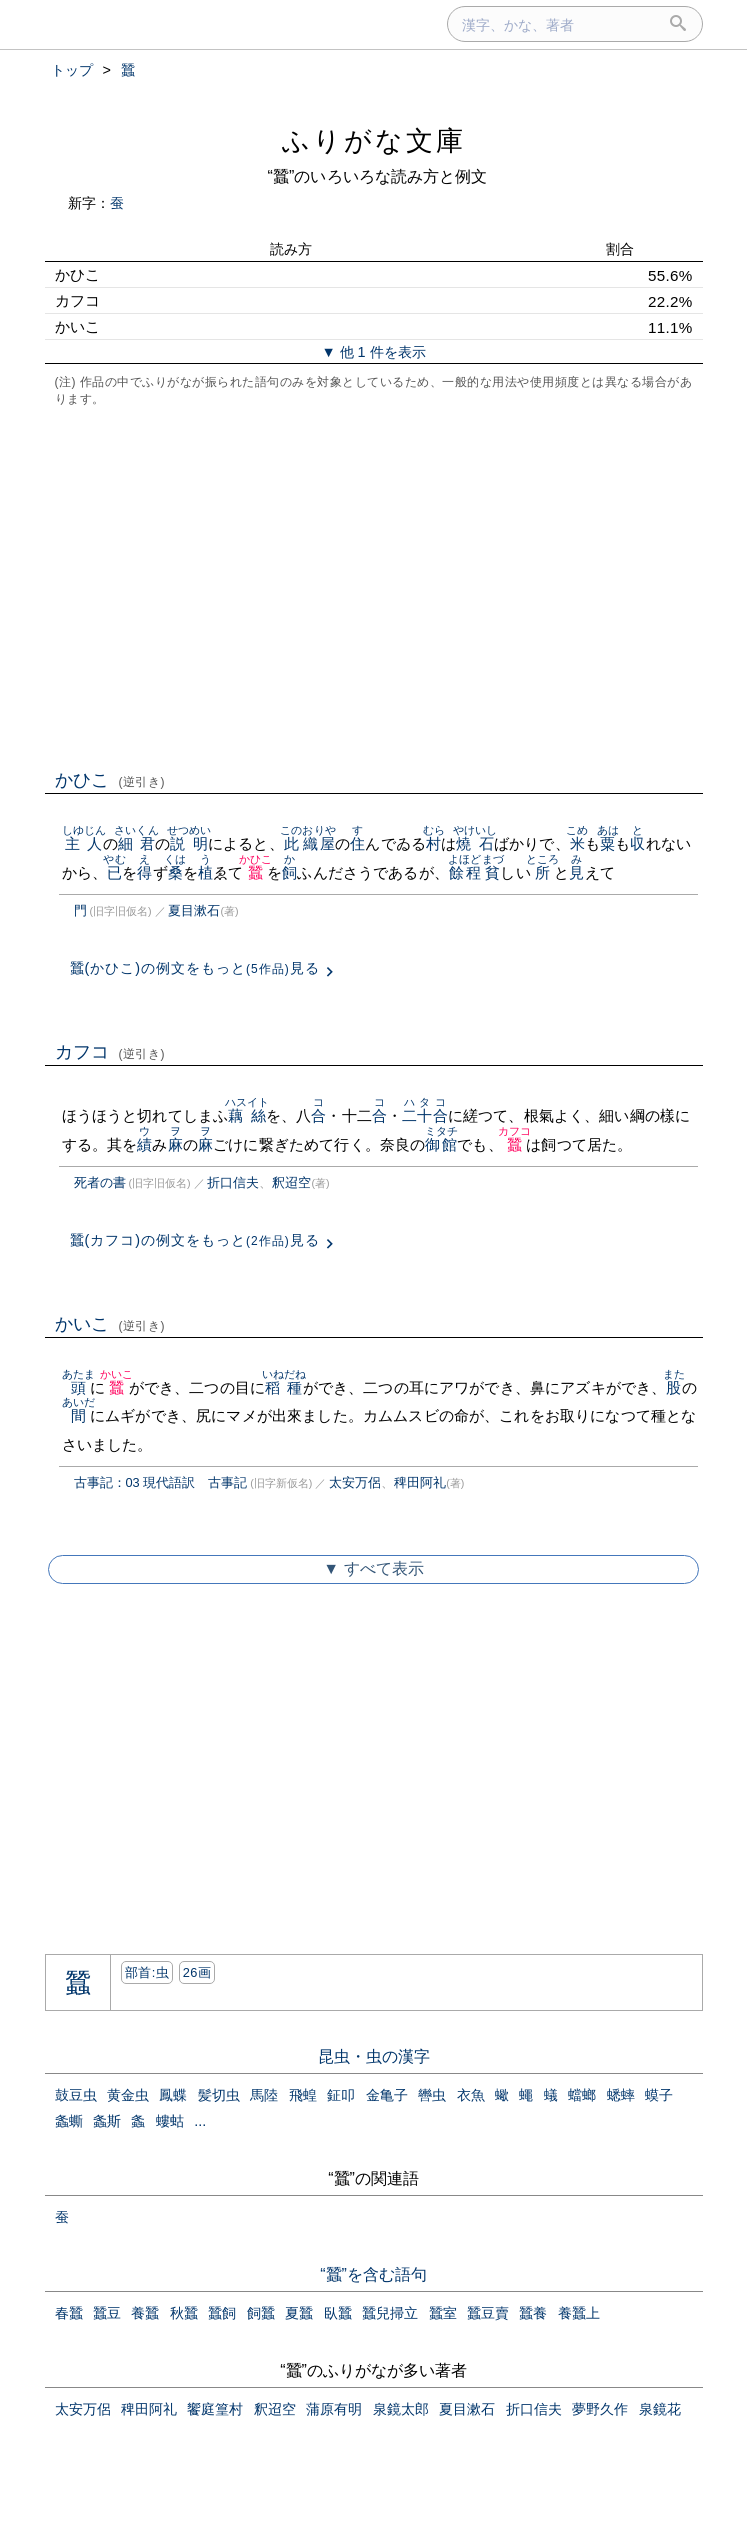 Image resolution: width=747 pixels, height=2523 pixels. I want to click on 螽斯, so click(107, 2121).